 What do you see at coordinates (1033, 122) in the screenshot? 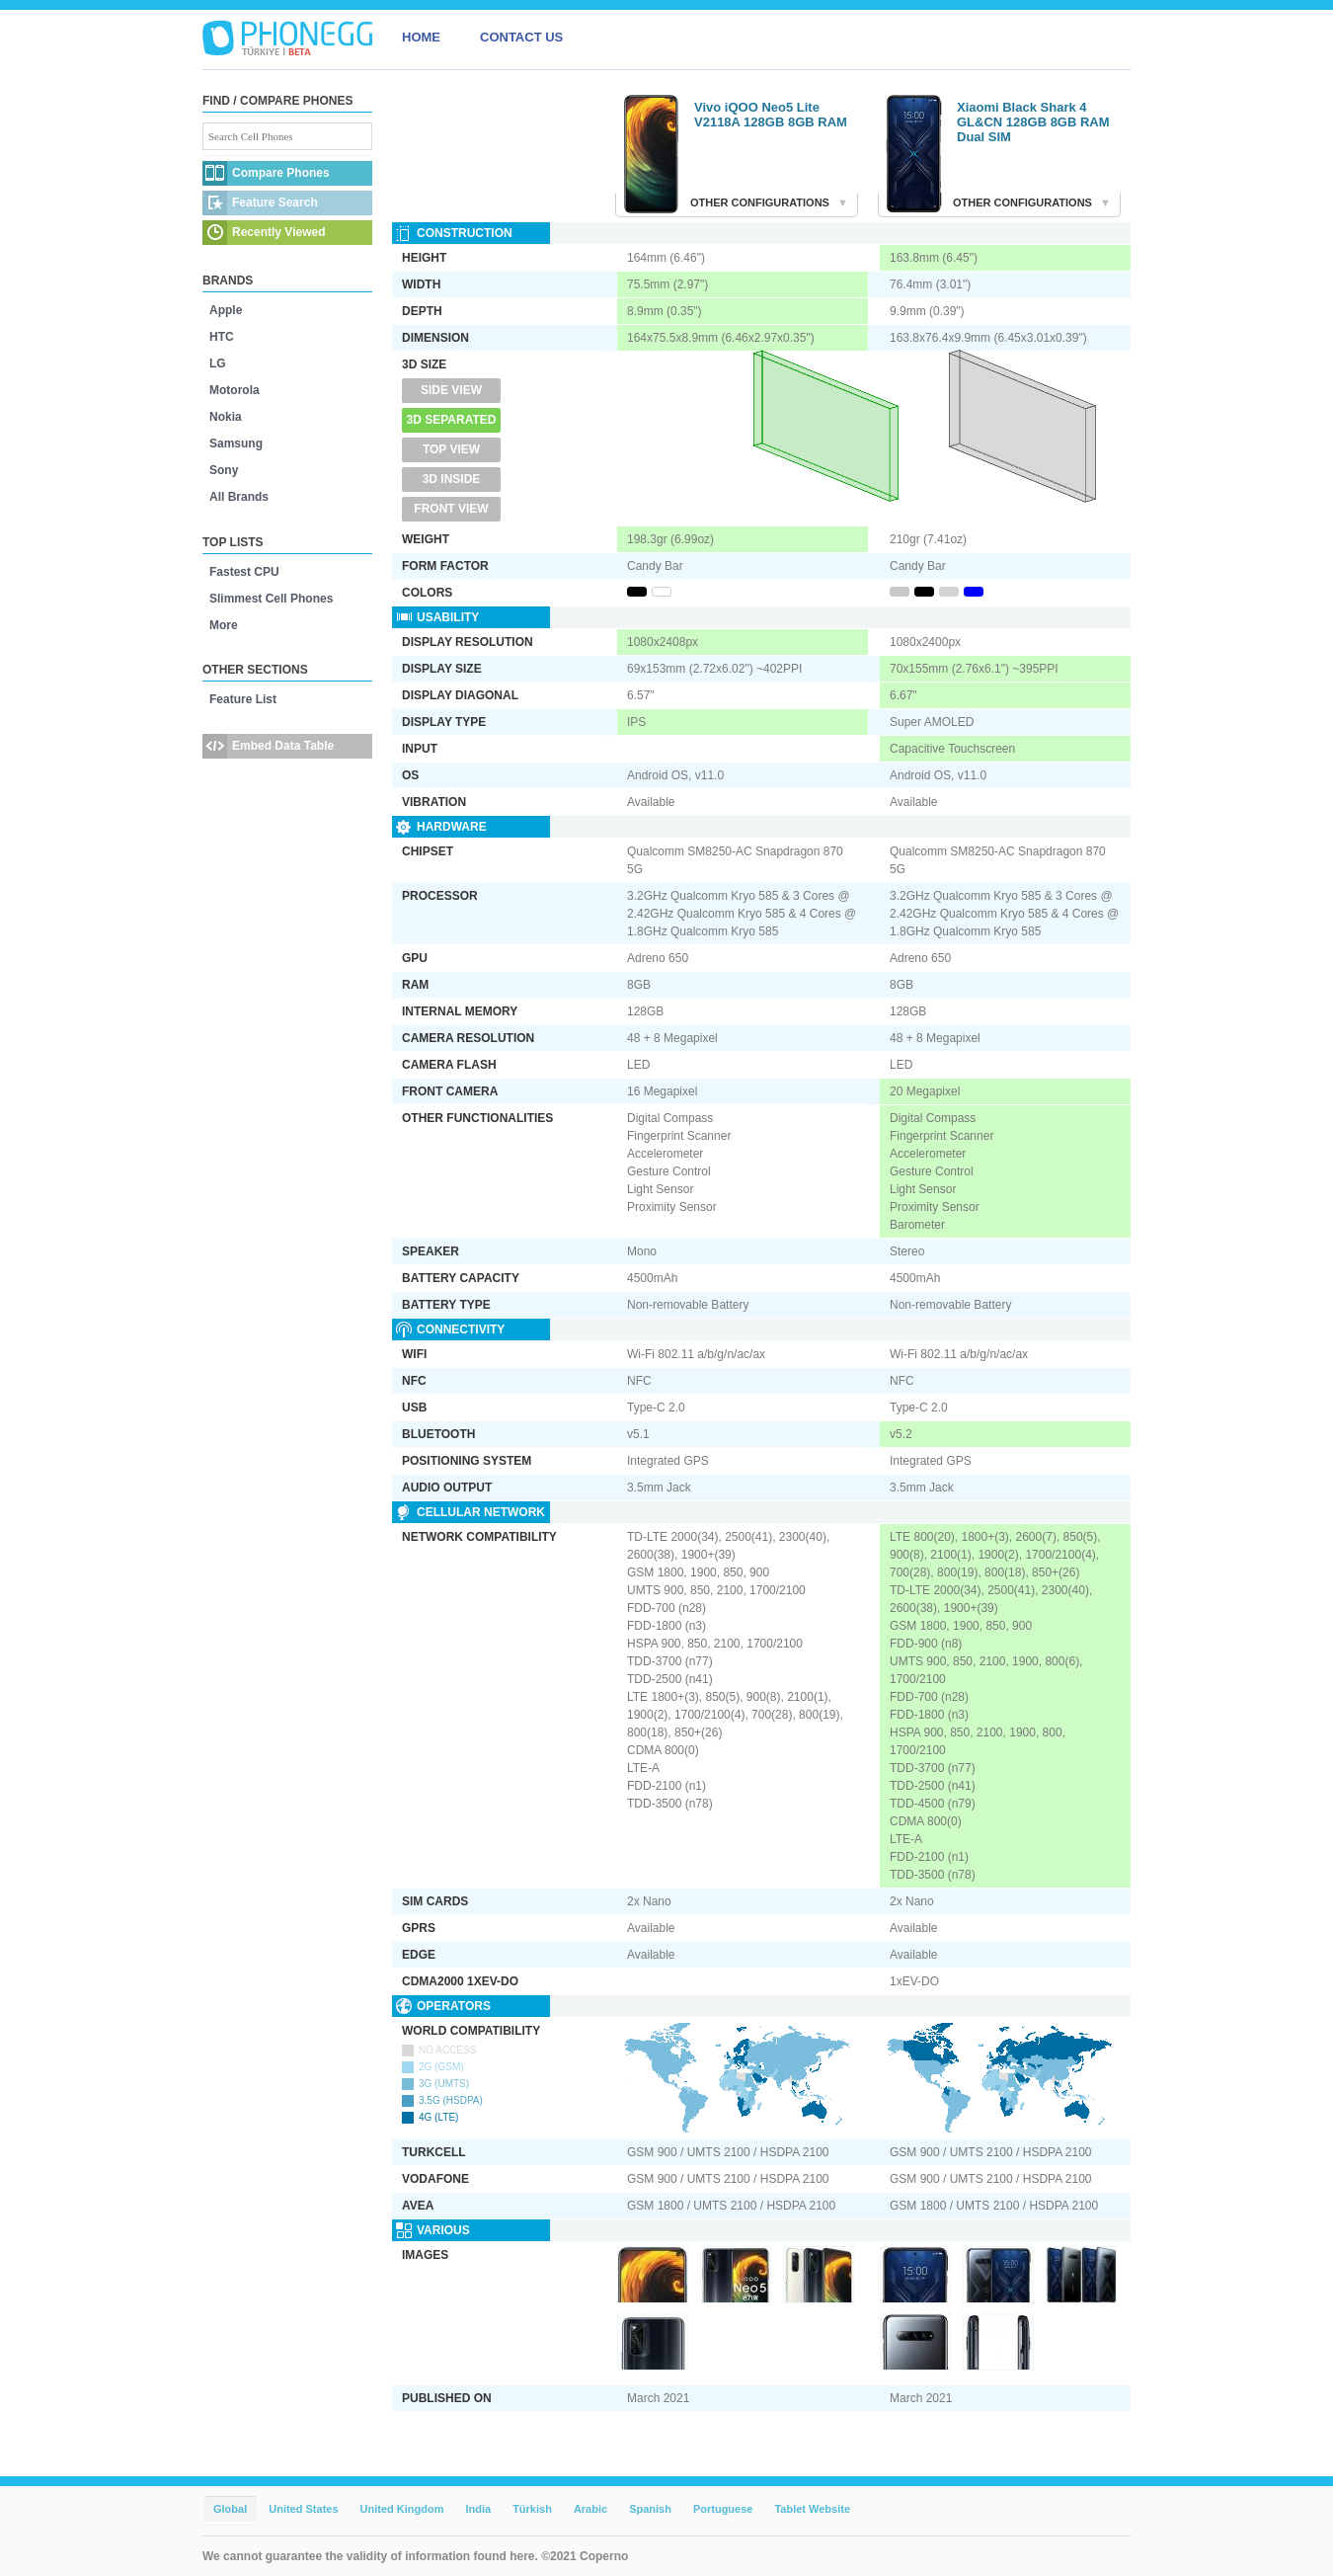
I see `Xiaomi Black Shark 4 GL&CN 128GB 8GB RAM Dual SIM` at bounding box center [1033, 122].